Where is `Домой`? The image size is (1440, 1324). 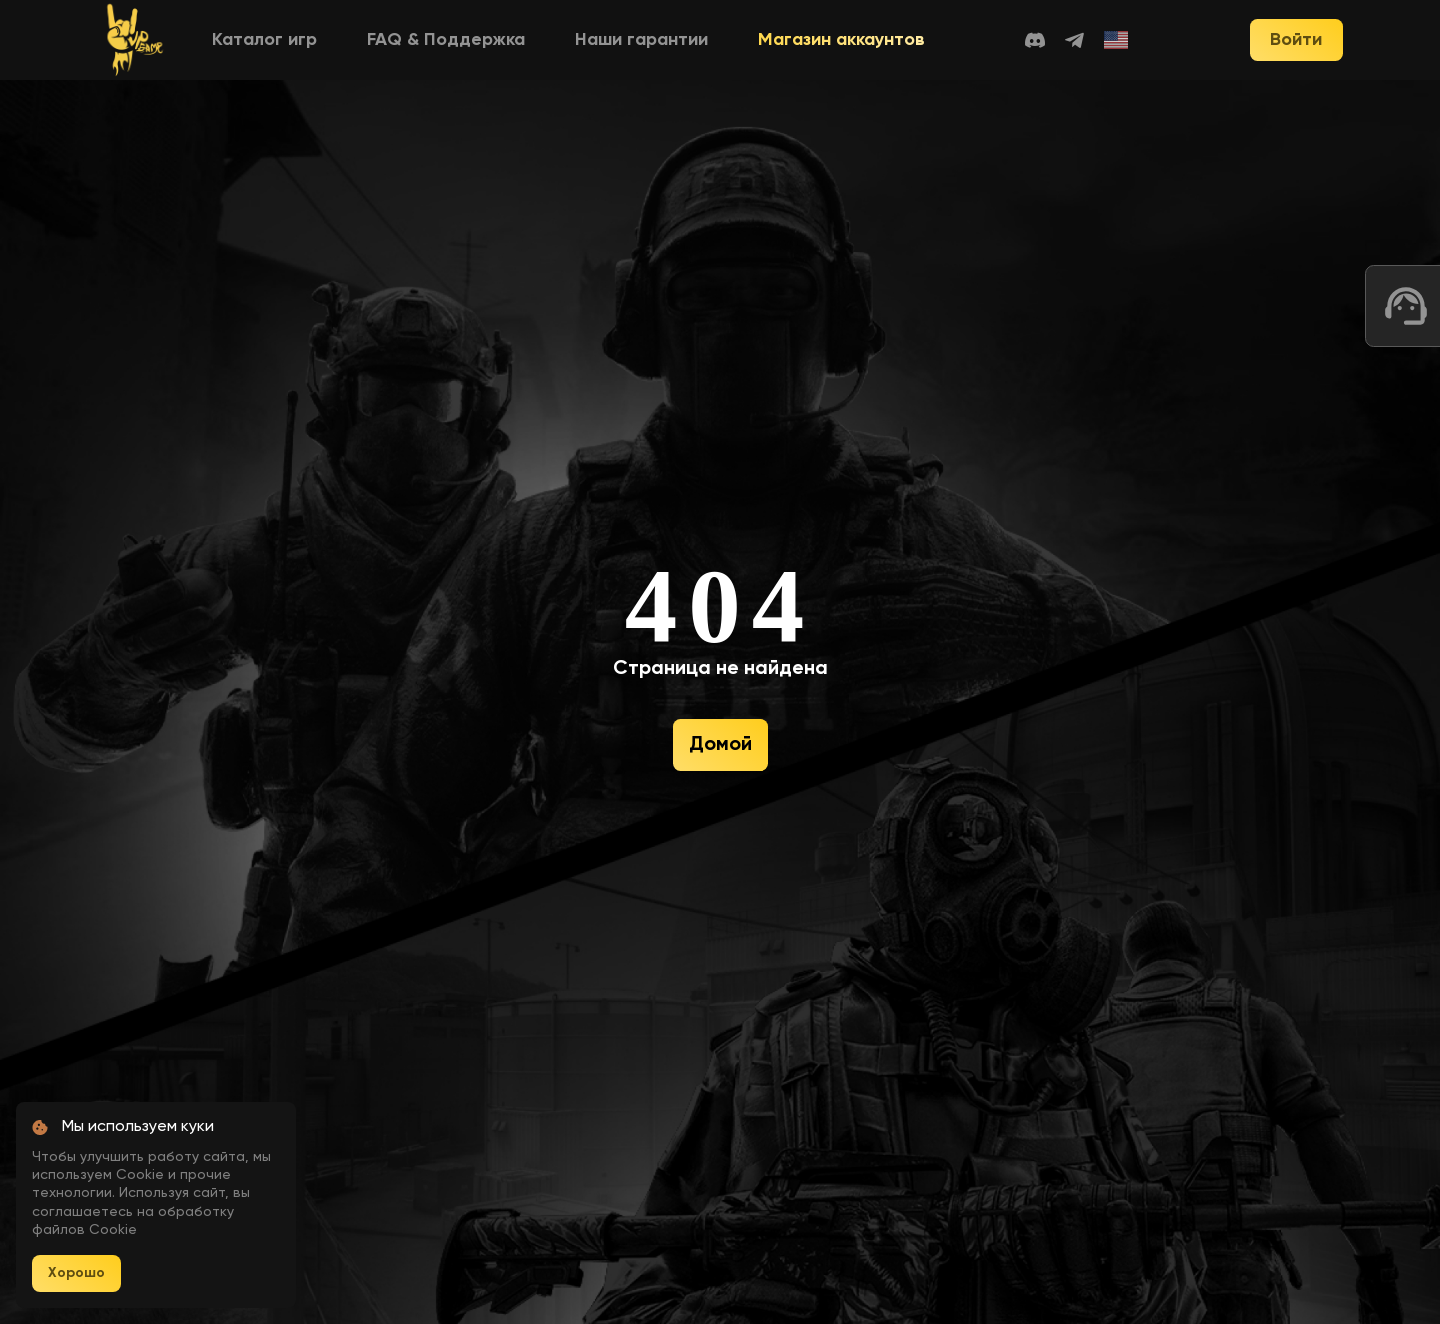 Домой is located at coordinates (720, 745).